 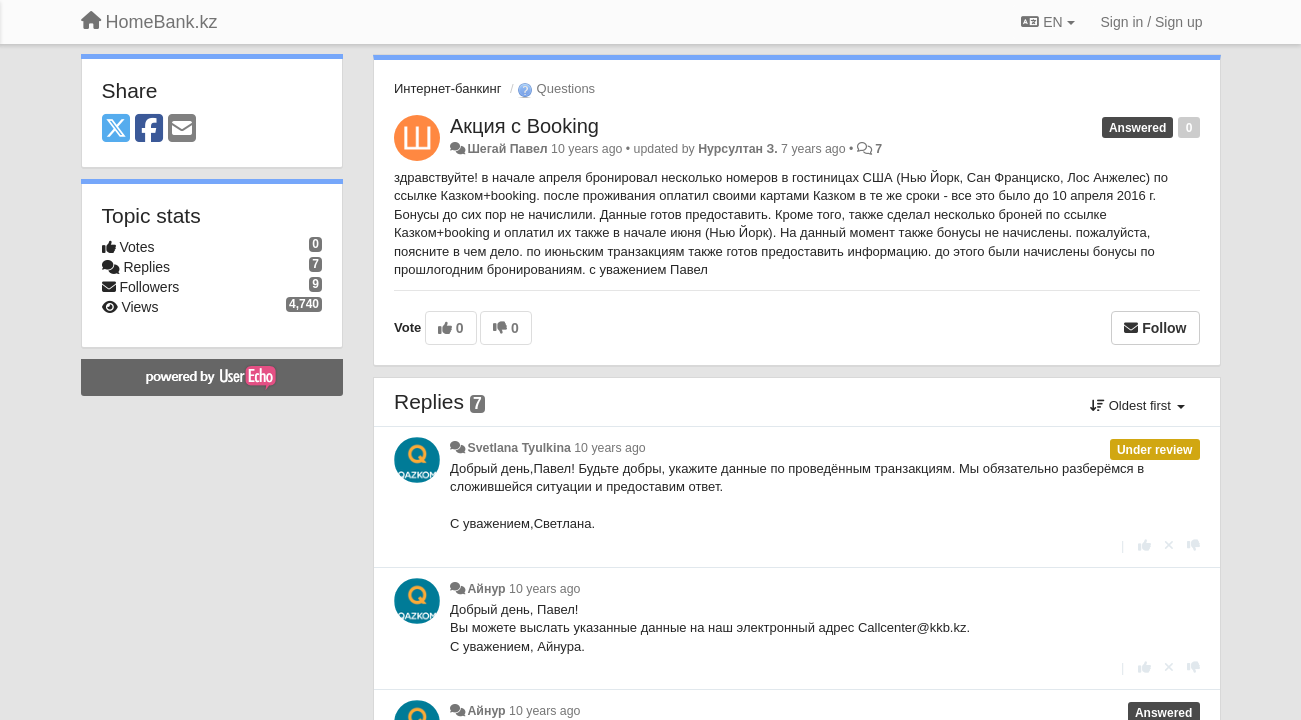 I want to click on [-1 this reply], so click(x=1193, y=545).